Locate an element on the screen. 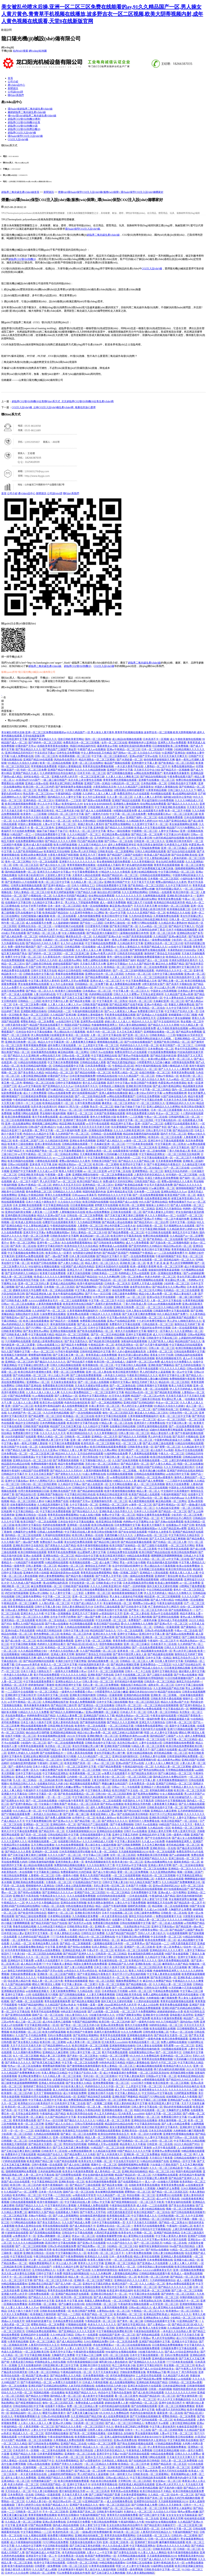 Image resolution: width=207 pixels, height=2576 pixels. 午夜精品一区二区三区久久久 is located at coordinates (148, 2311).